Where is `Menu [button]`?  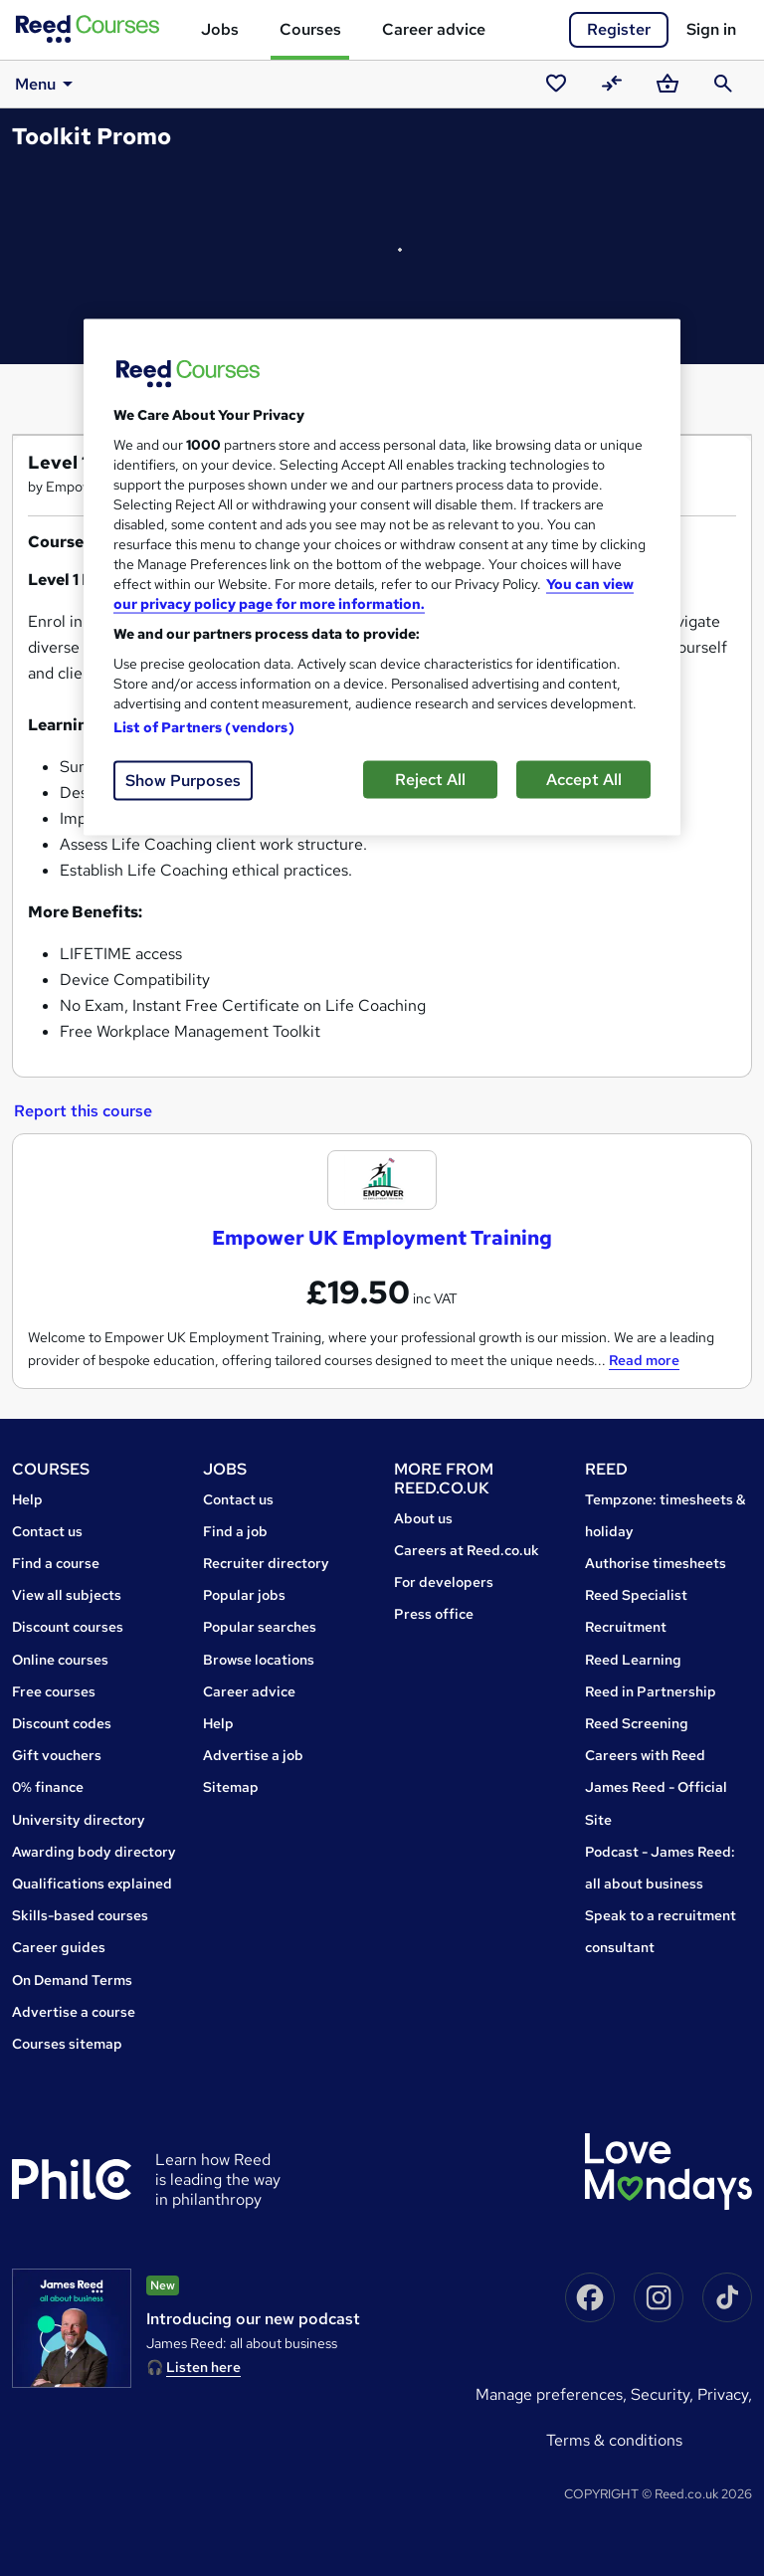
Menu [button] is located at coordinates (47, 84).